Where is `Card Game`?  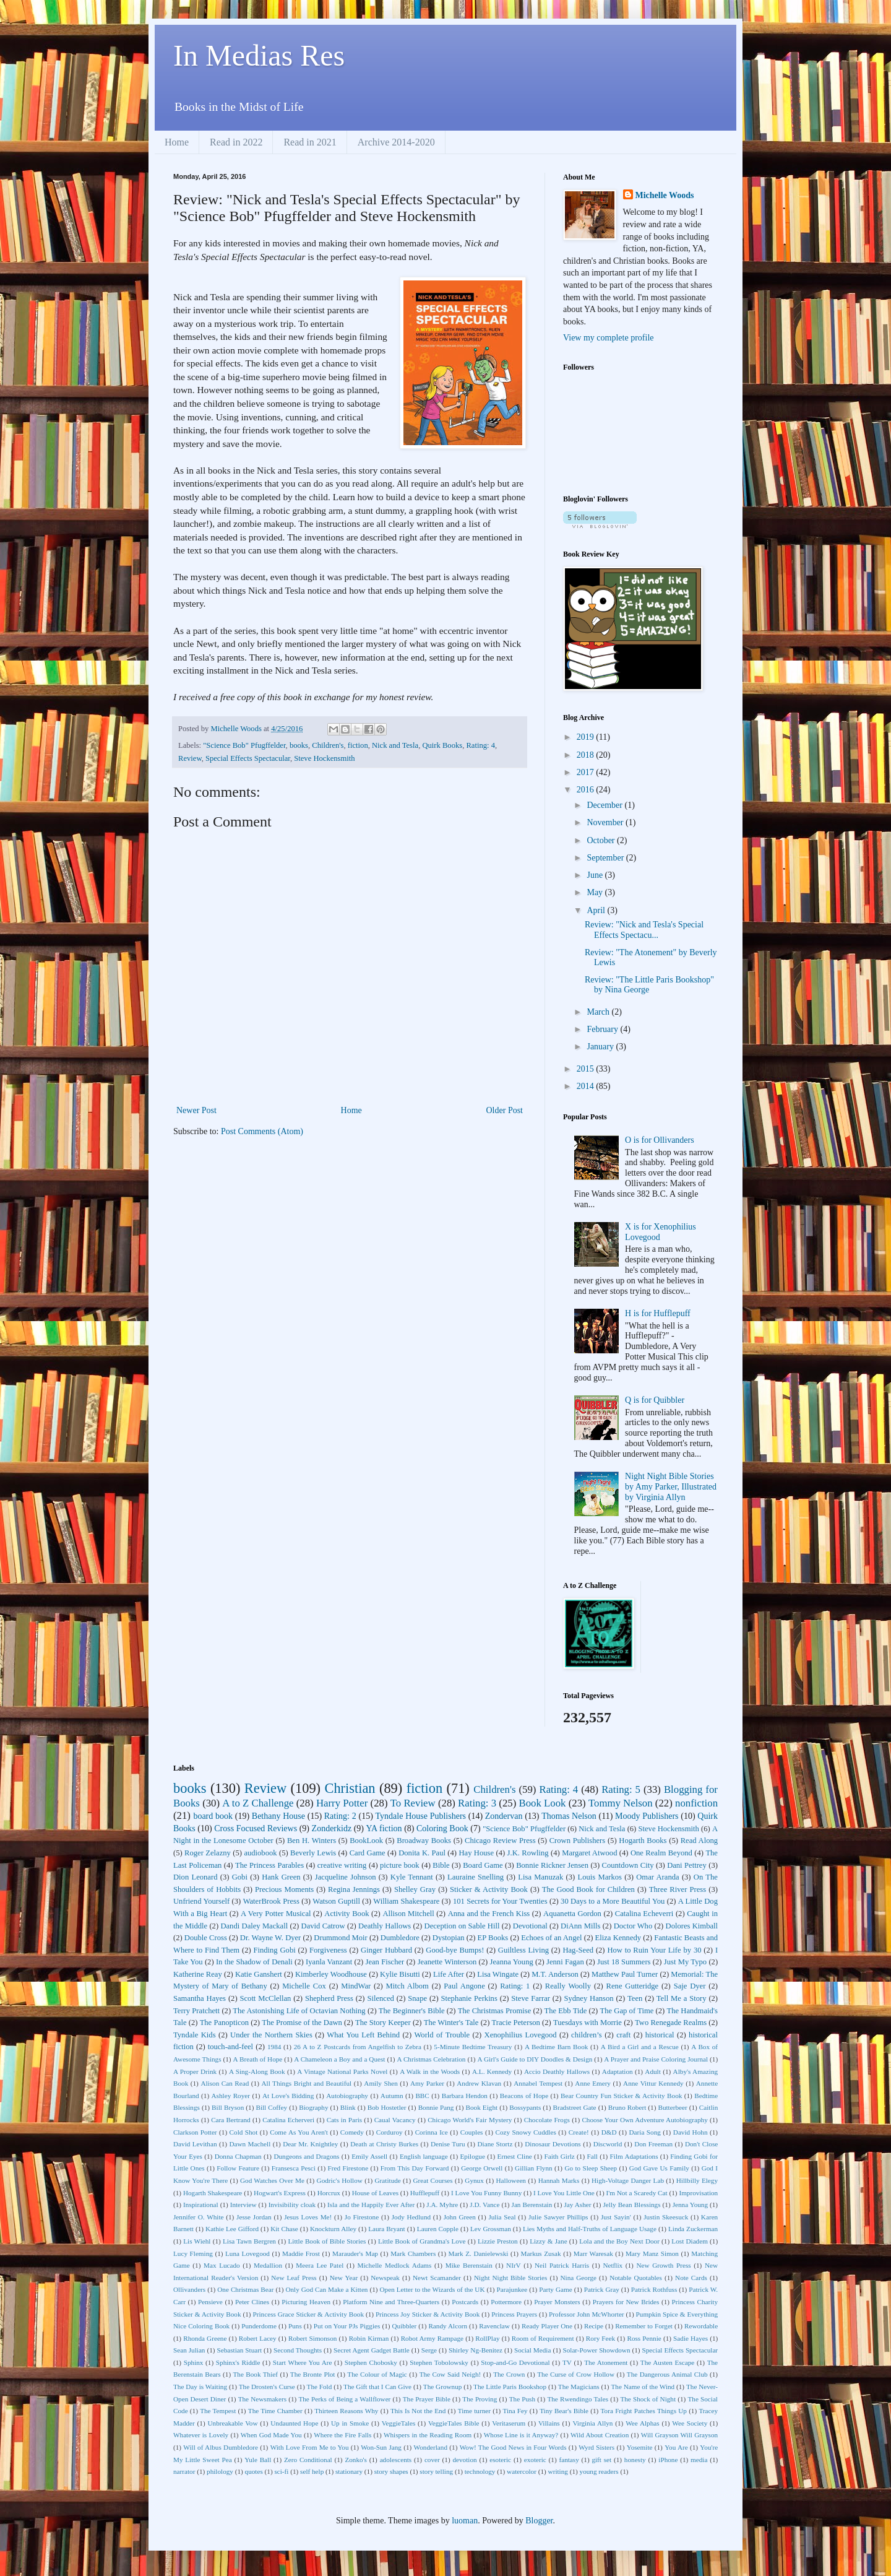 Card Game is located at coordinates (367, 1853).